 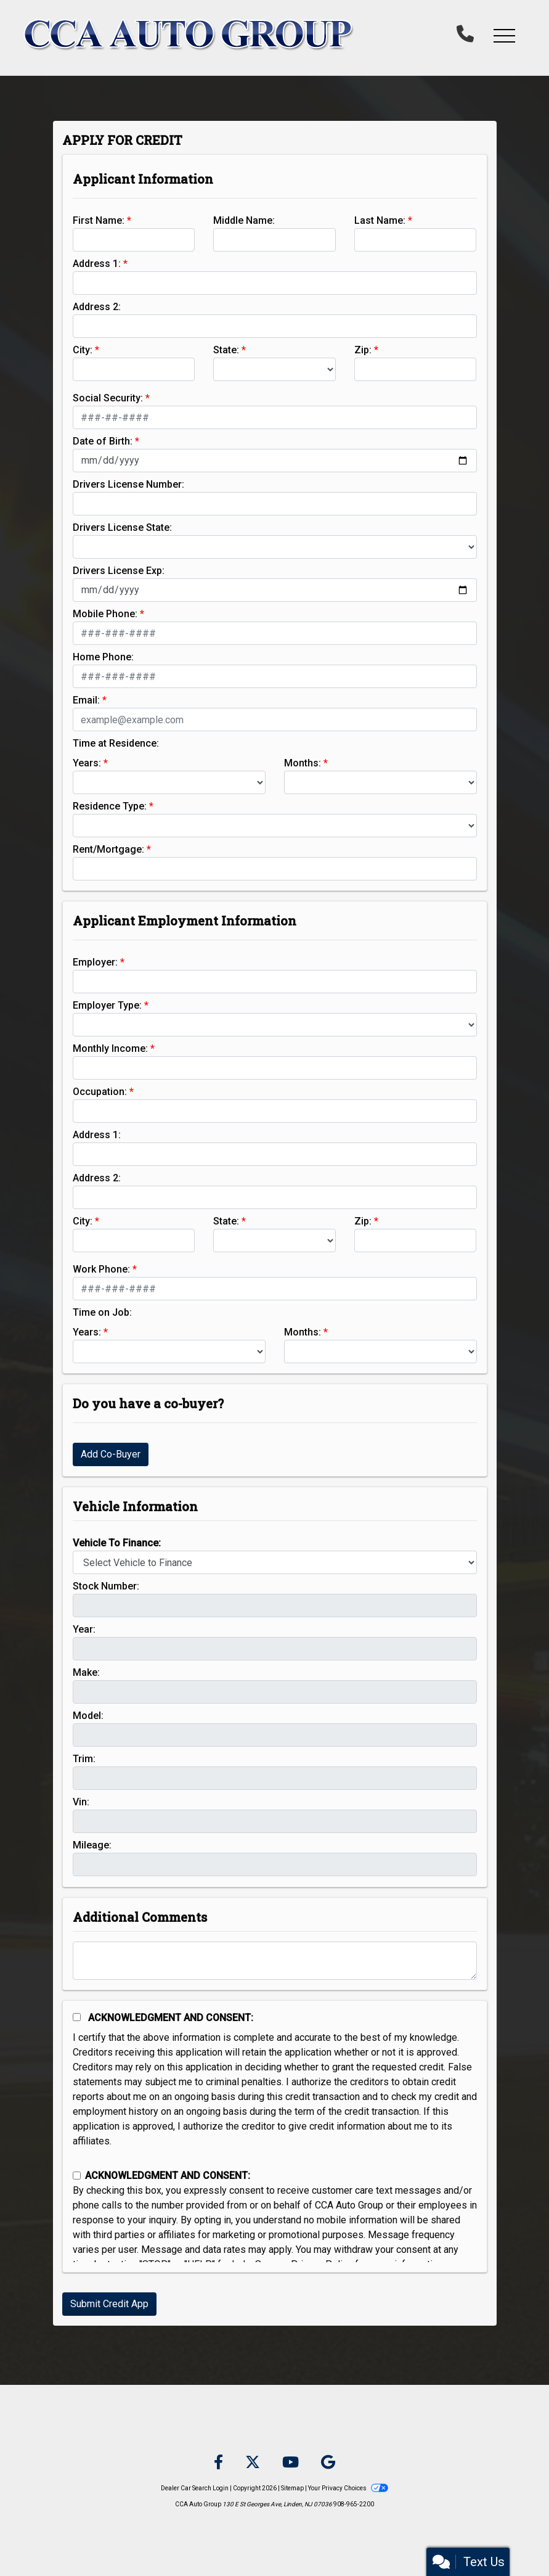 I want to click on [Dealer Logo], so click(x=189, y=35).